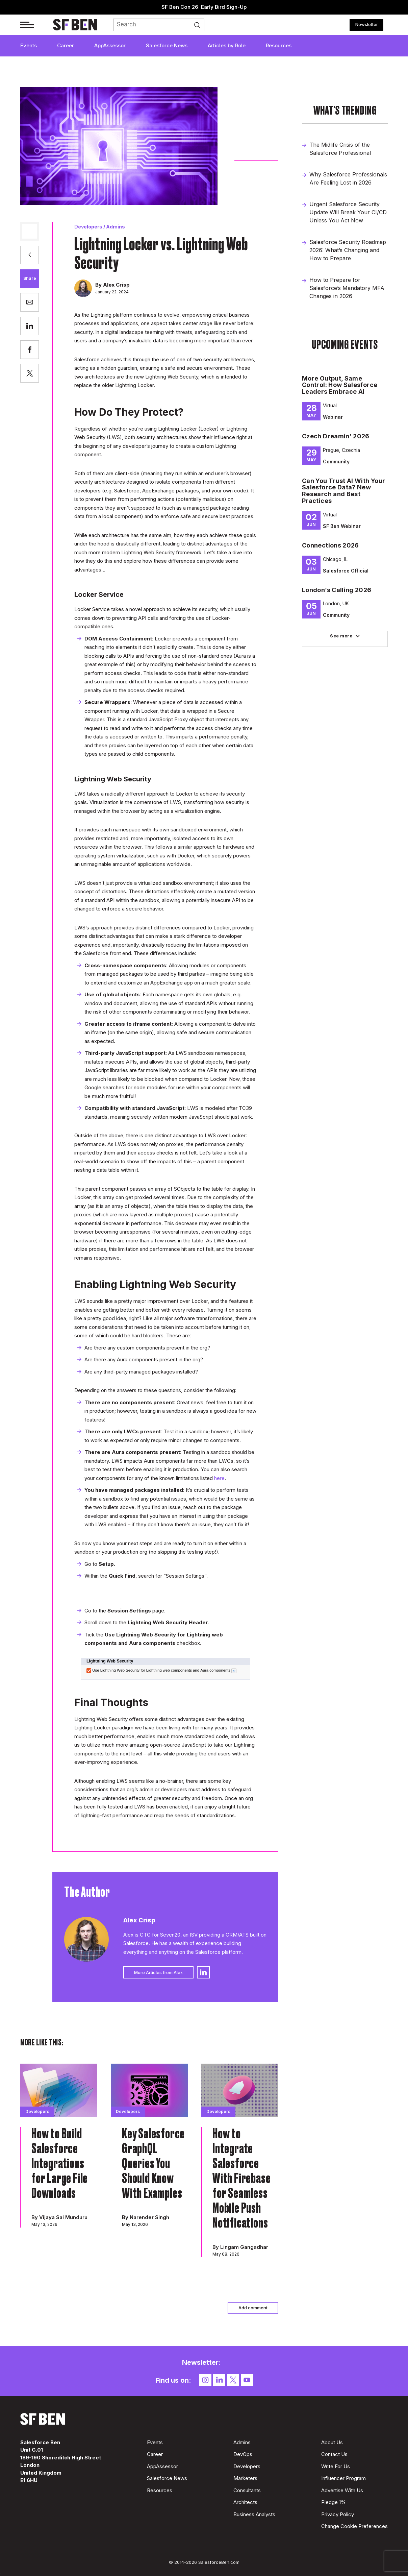  Describe the element at coordinates (247, 2490) in the screenshot. I see `Consultants` at that location.